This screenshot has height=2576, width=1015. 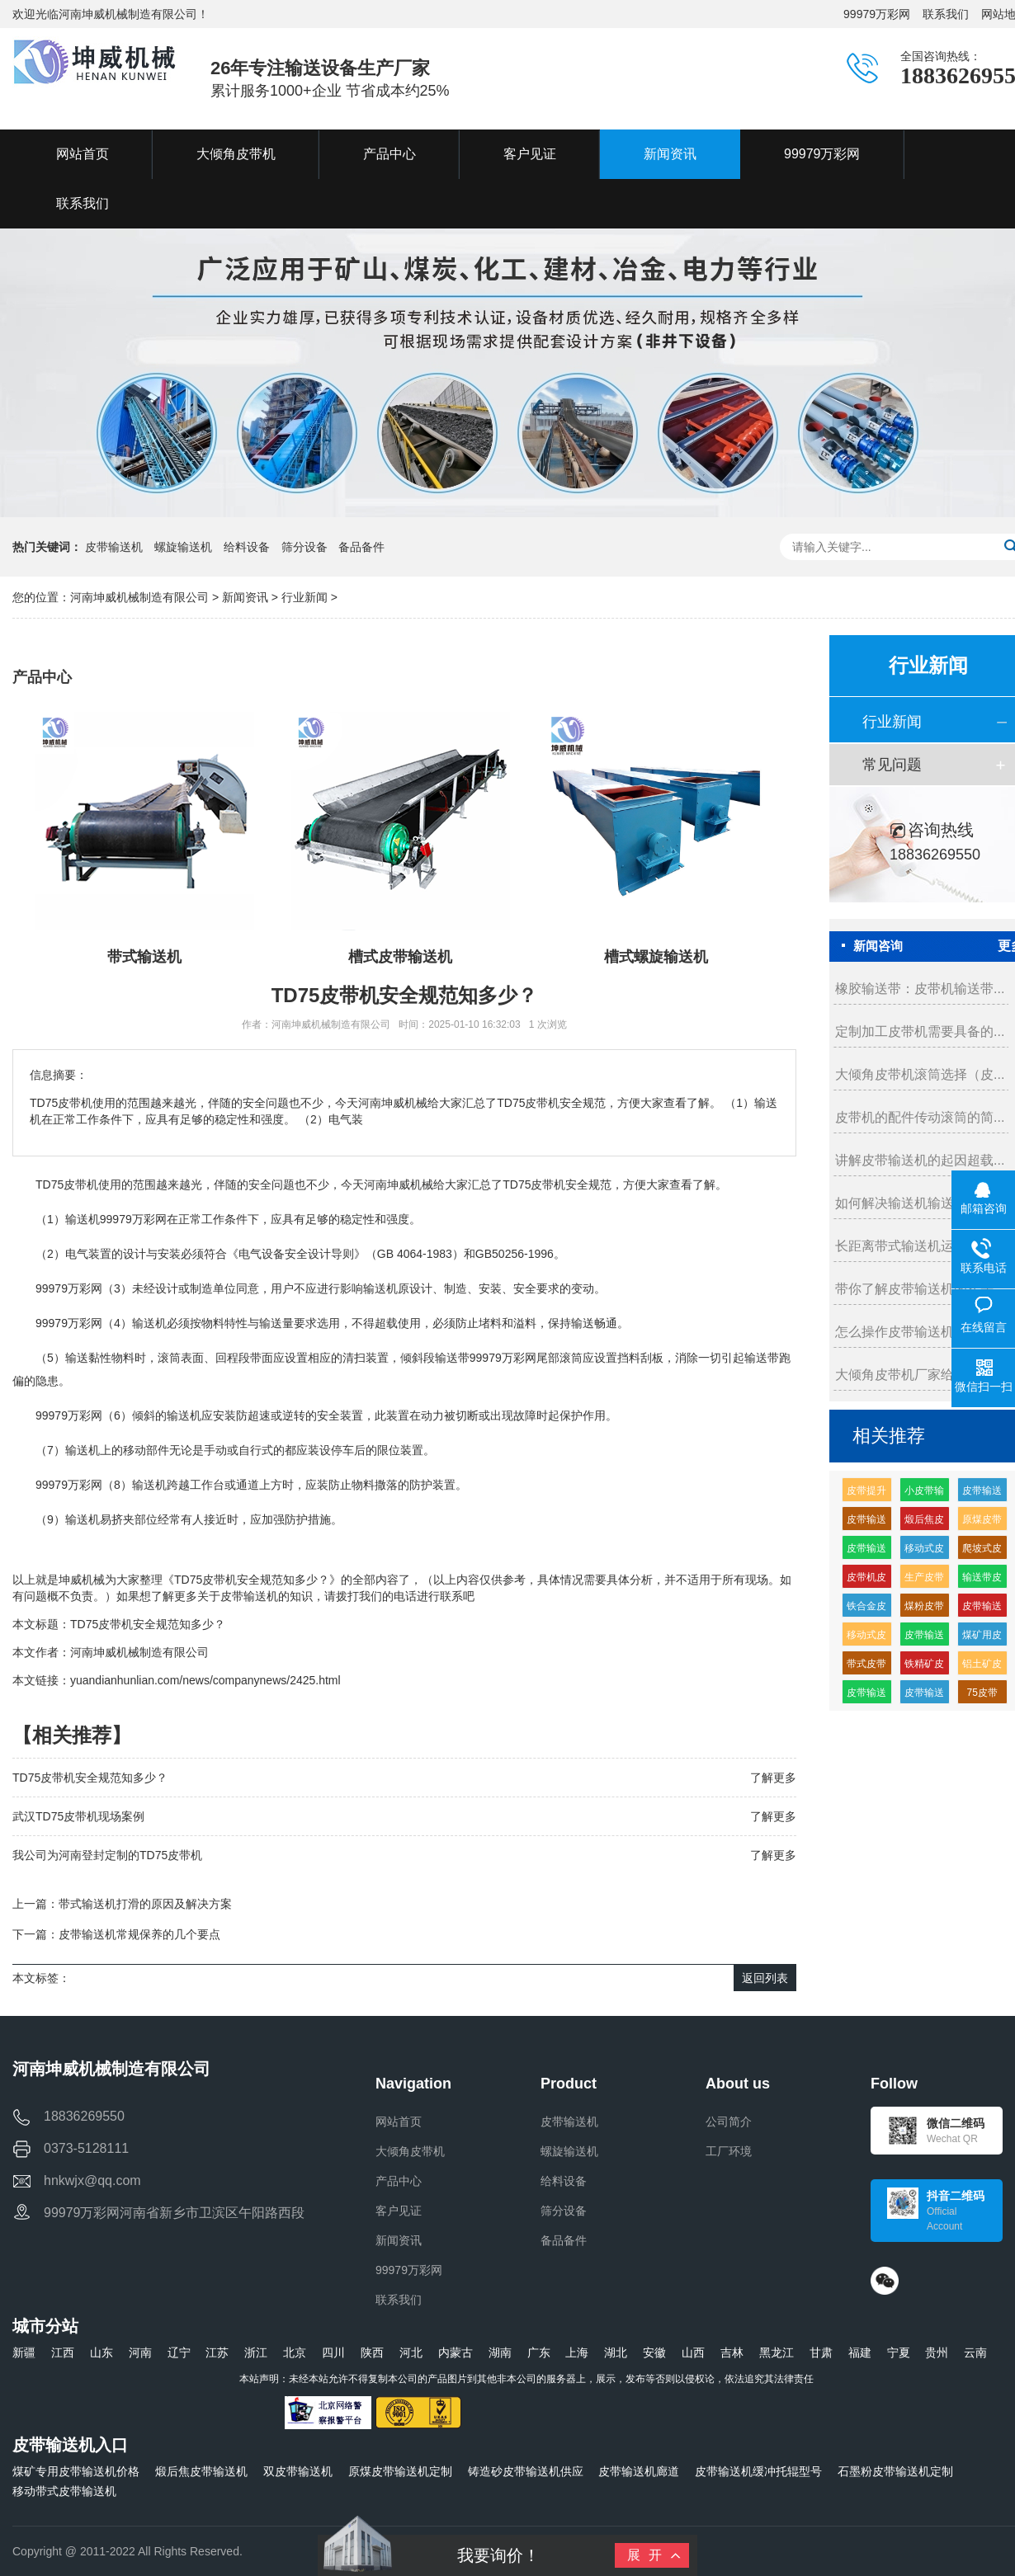 I want to click on 橡胶输送带：皮带机输送带..., so click(x=919, y=989).